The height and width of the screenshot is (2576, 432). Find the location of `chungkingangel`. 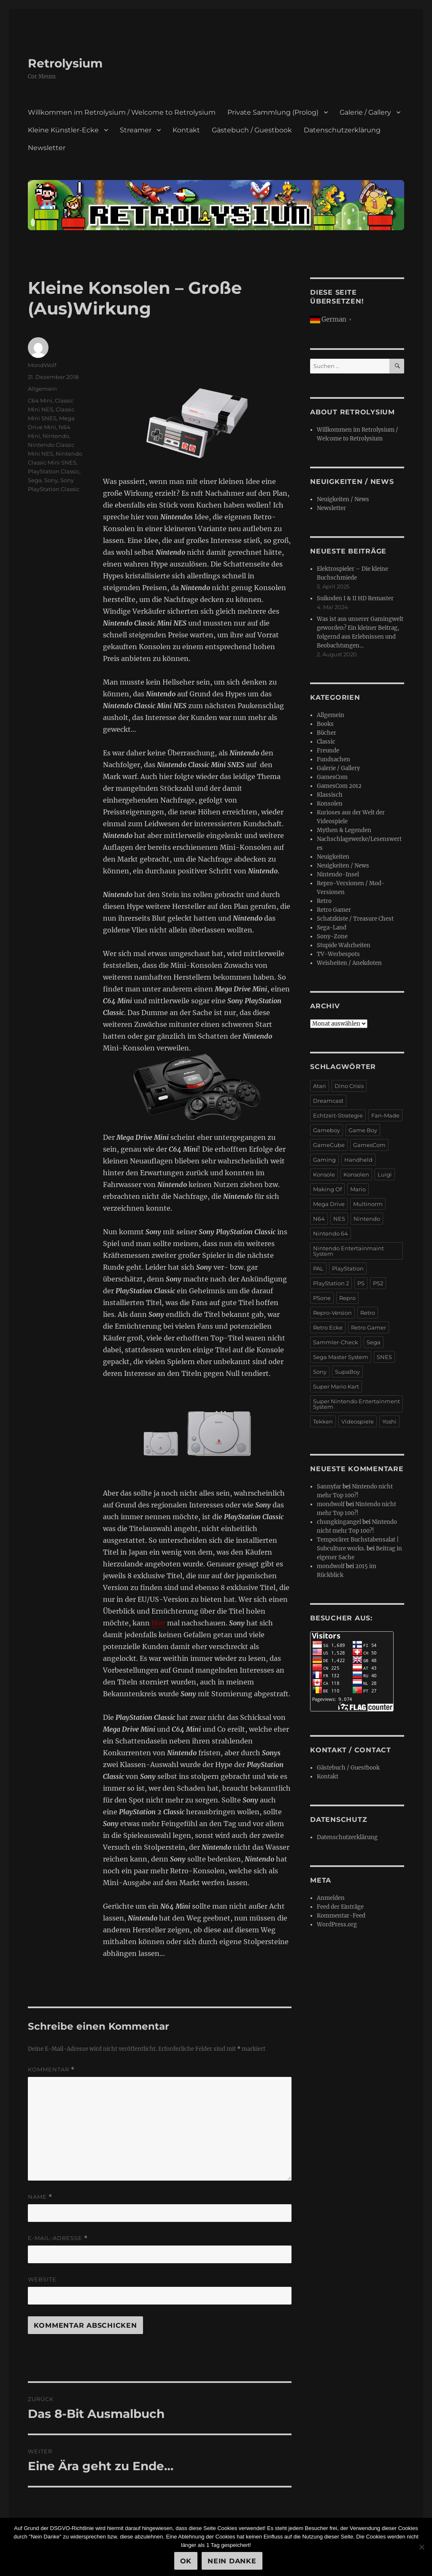

chungkingangel is located at coordinates (339, 1522).